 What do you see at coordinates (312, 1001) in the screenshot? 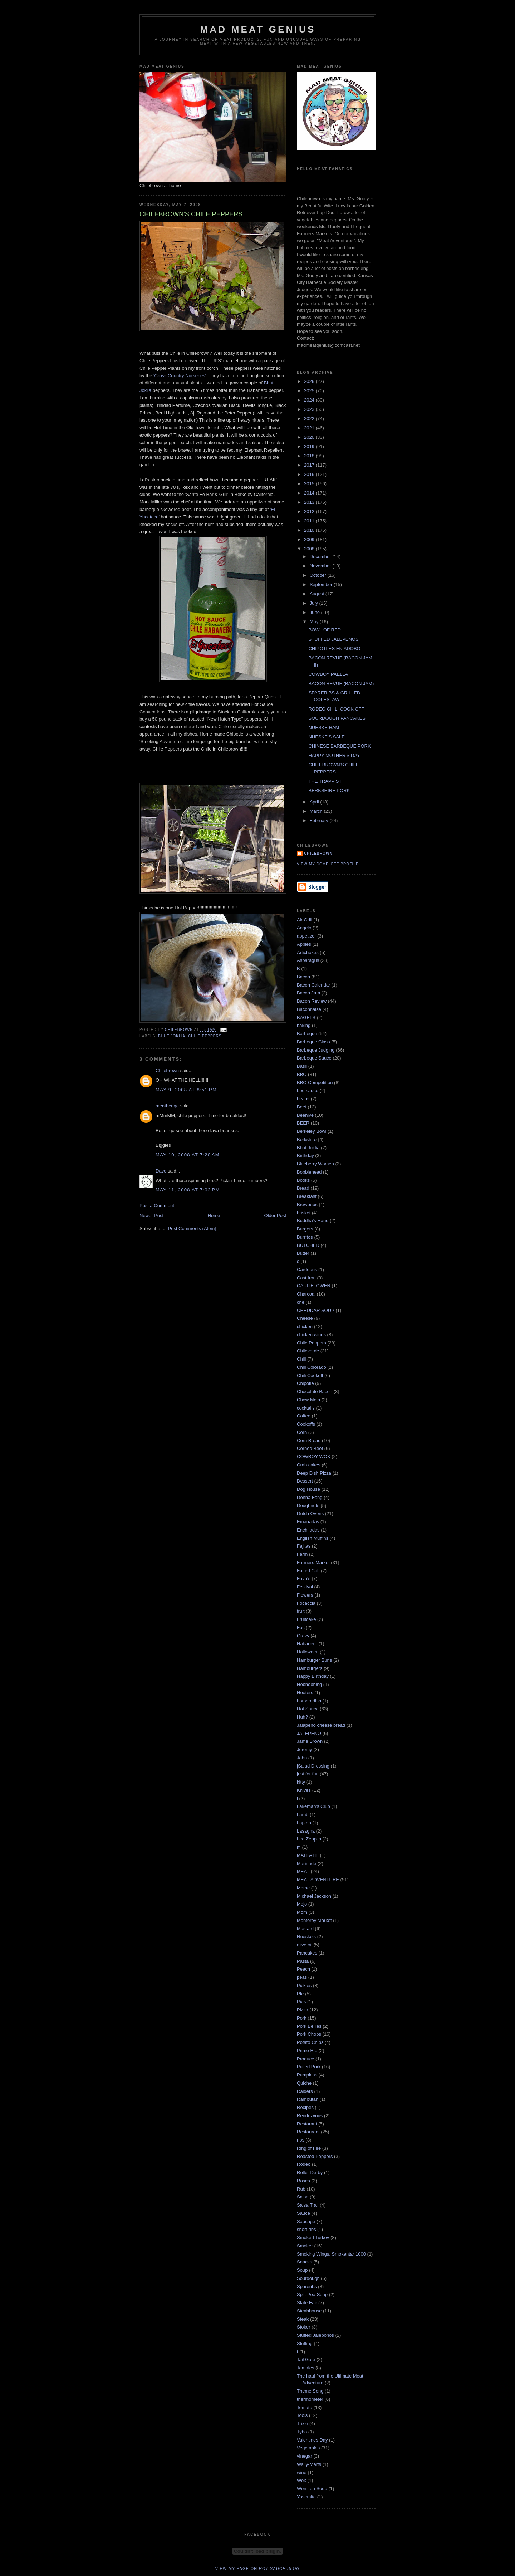
I see `Bacon Review` at bounding box center [312, 1001].